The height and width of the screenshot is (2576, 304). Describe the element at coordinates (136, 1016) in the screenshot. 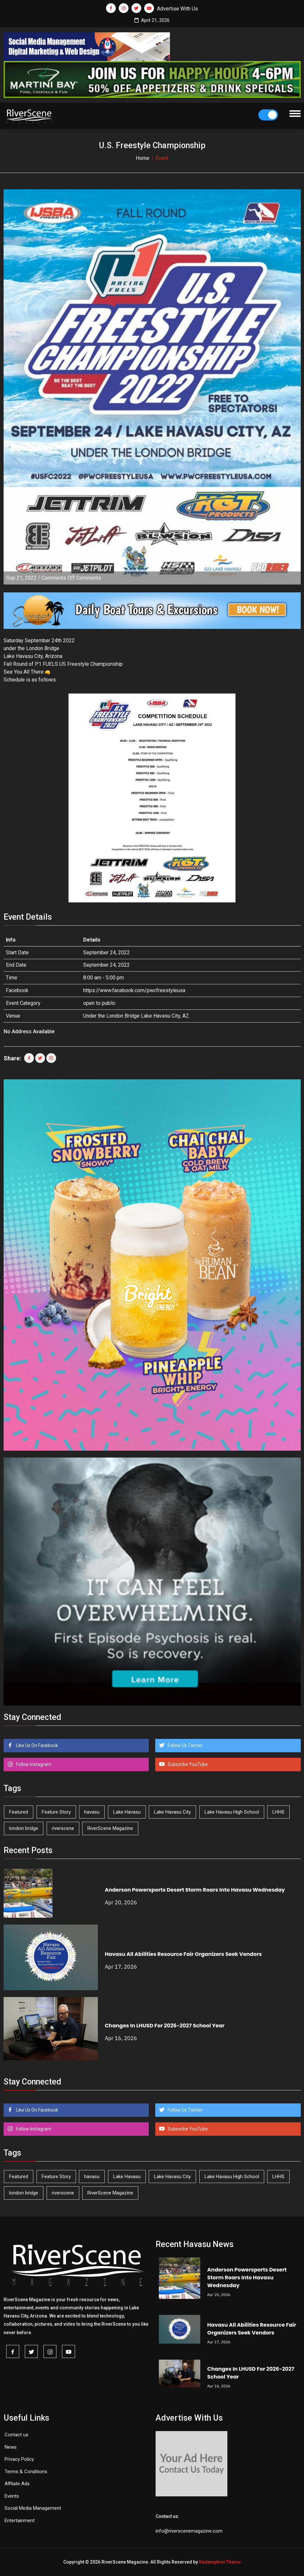

I see `Under the London Bridge Lake Havasu City, AZ.` at that location.